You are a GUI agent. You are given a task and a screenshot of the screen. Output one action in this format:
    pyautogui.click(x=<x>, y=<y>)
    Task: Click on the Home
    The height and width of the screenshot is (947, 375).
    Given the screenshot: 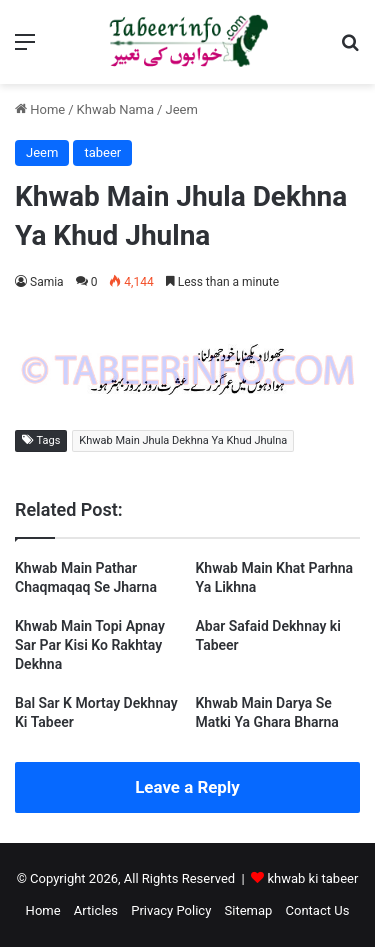 What is the action you would take?
    pyautogui.click(x=40, y=109)
    